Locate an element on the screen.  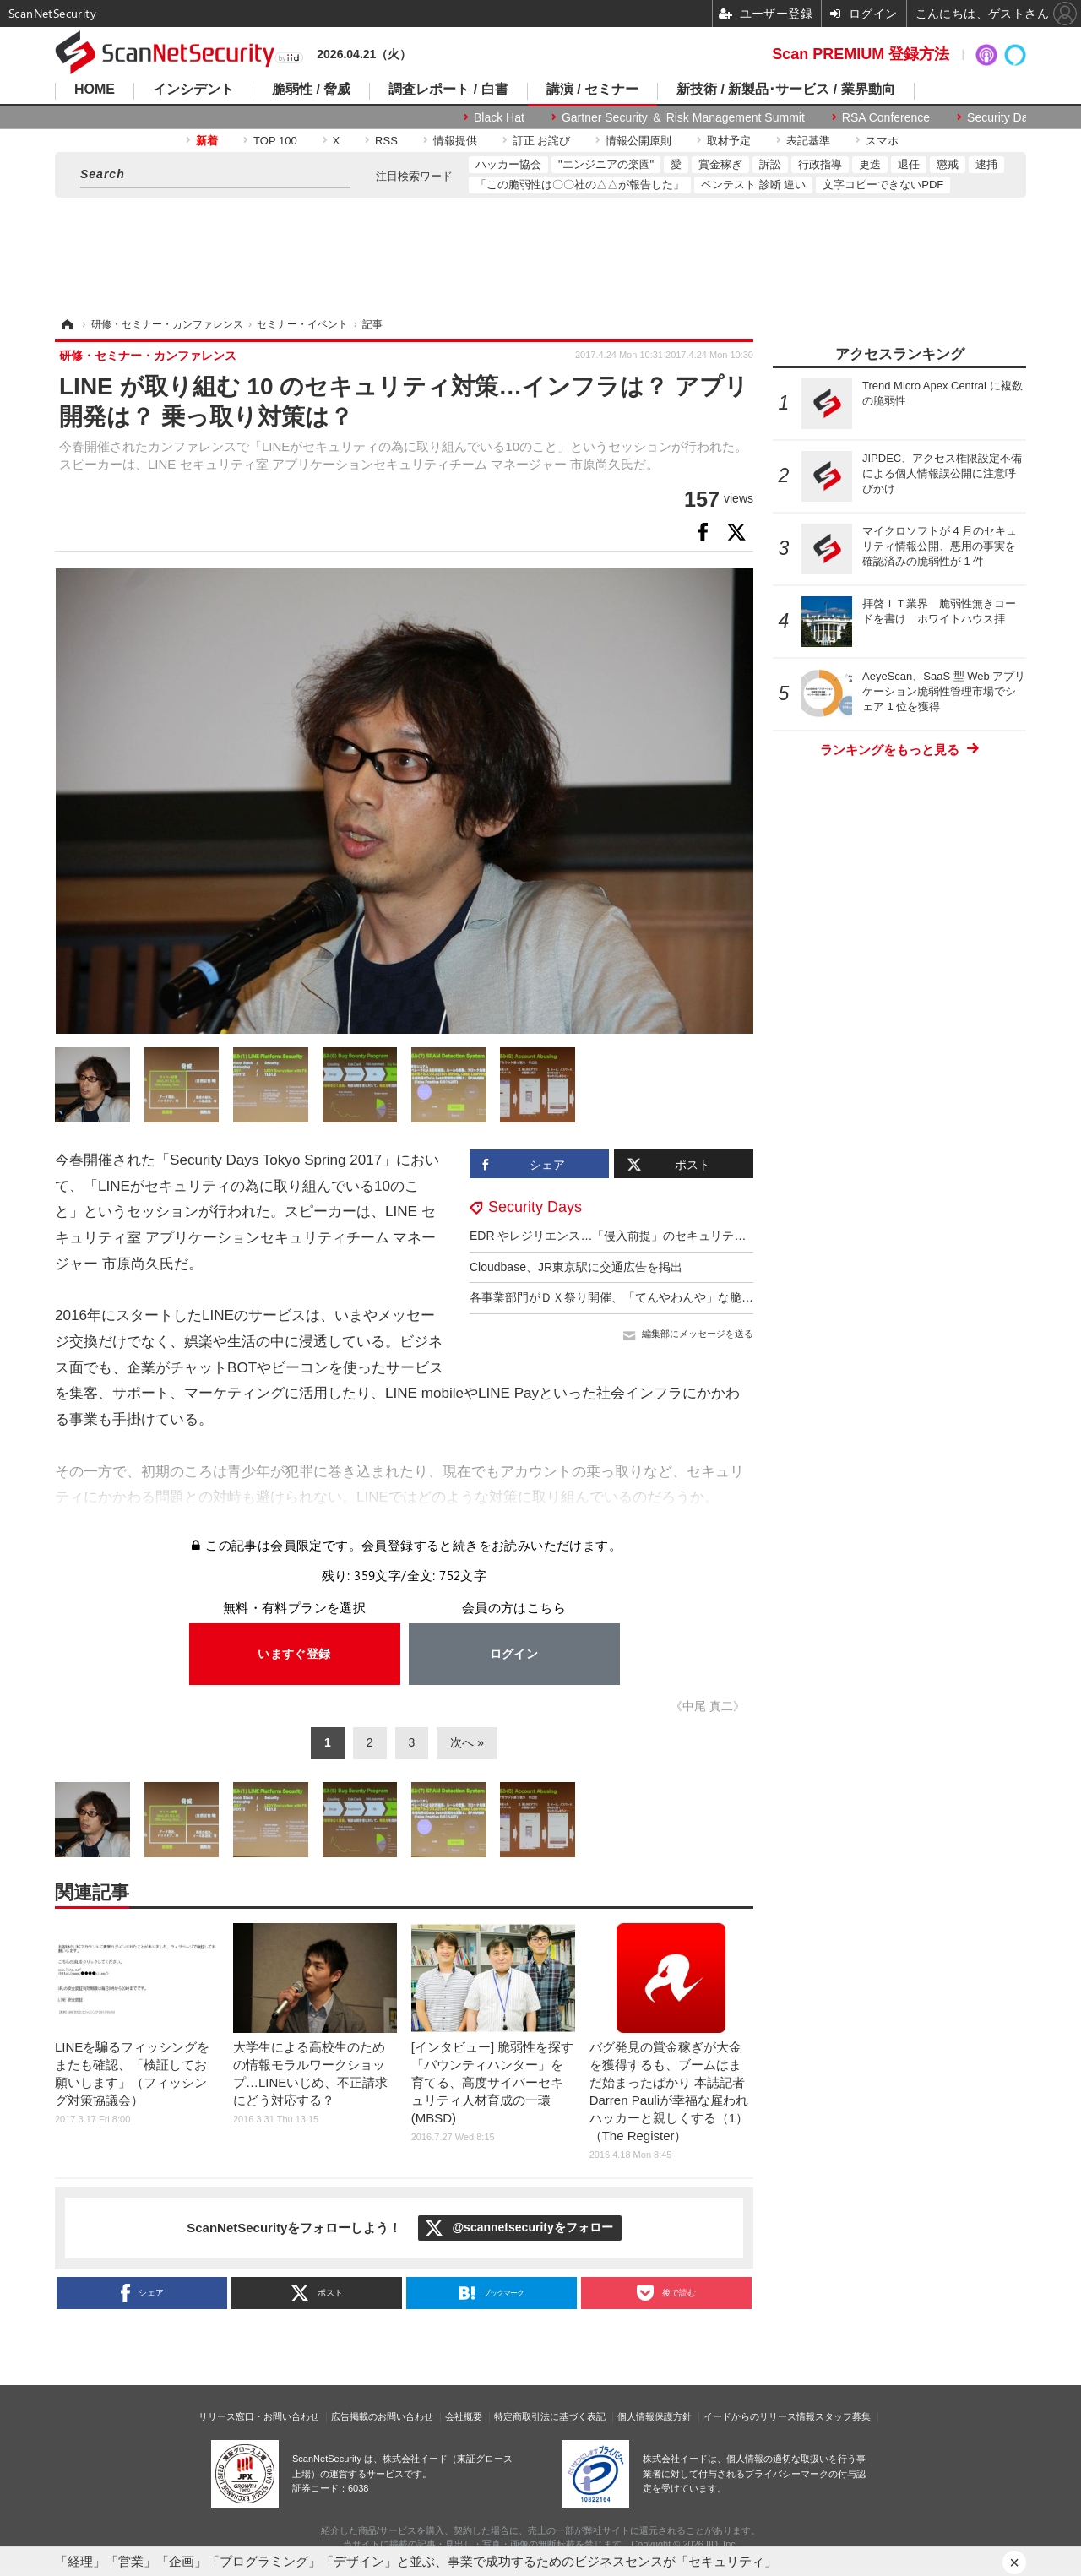
会社概要 is located at coordinates (463, 2416).